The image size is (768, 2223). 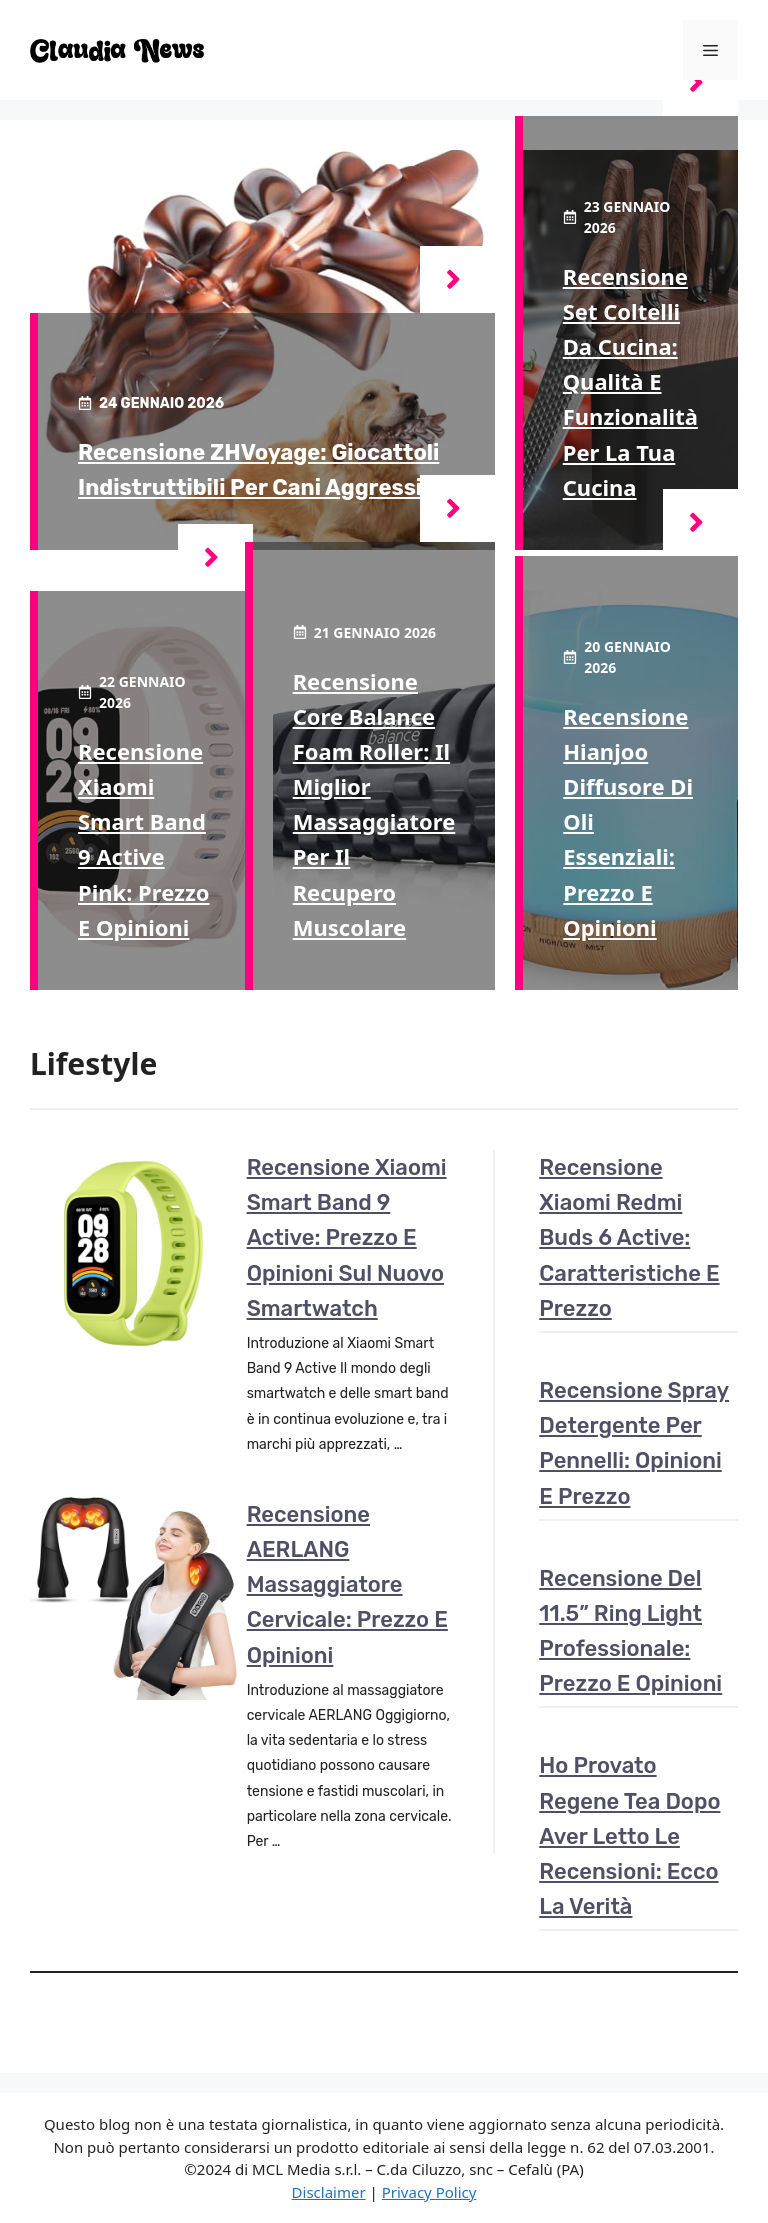 I want to click on Disclaimer, so click(x=329, y=2192).